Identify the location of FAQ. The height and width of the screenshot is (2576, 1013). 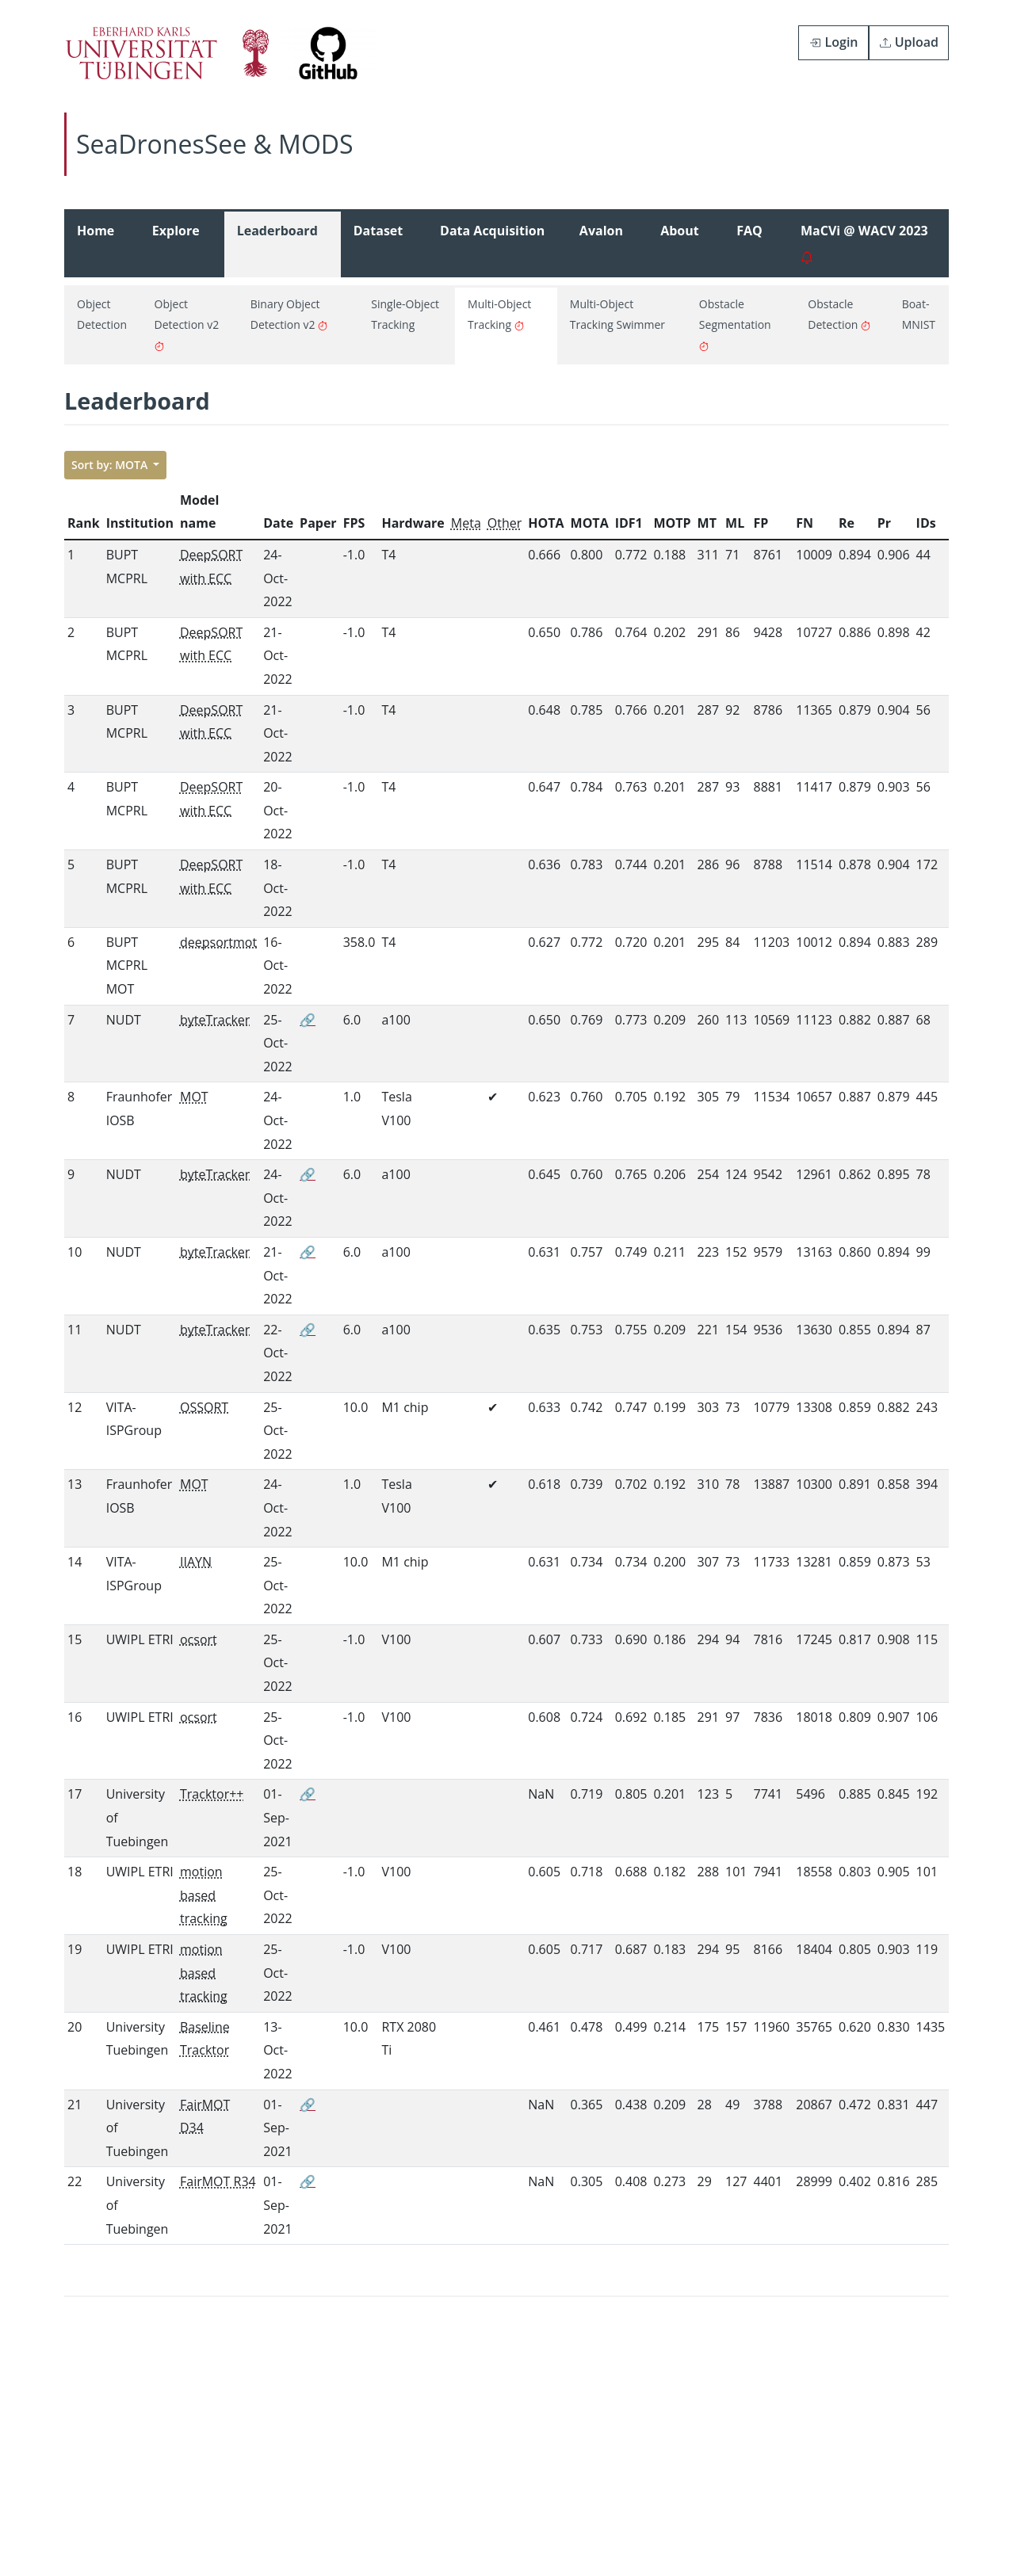
(749, 243).